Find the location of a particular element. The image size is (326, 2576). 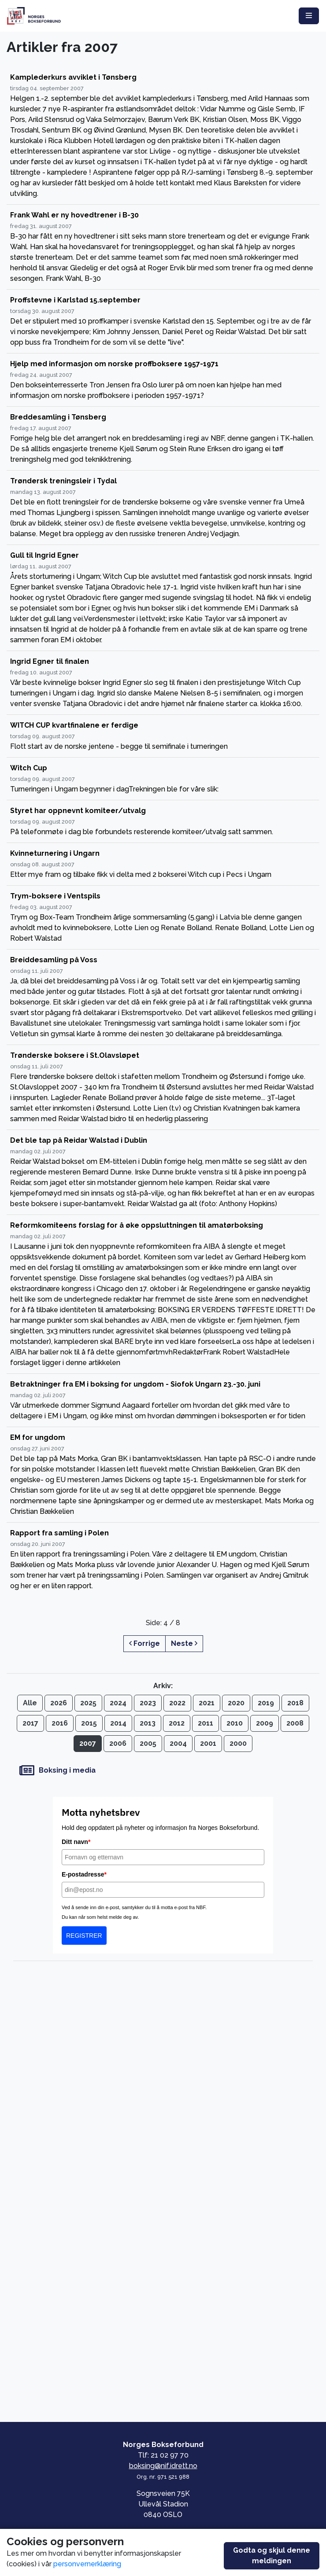

[WITCH CUP kvartfinalene er ferdige] is located at coordinates (163, 736).